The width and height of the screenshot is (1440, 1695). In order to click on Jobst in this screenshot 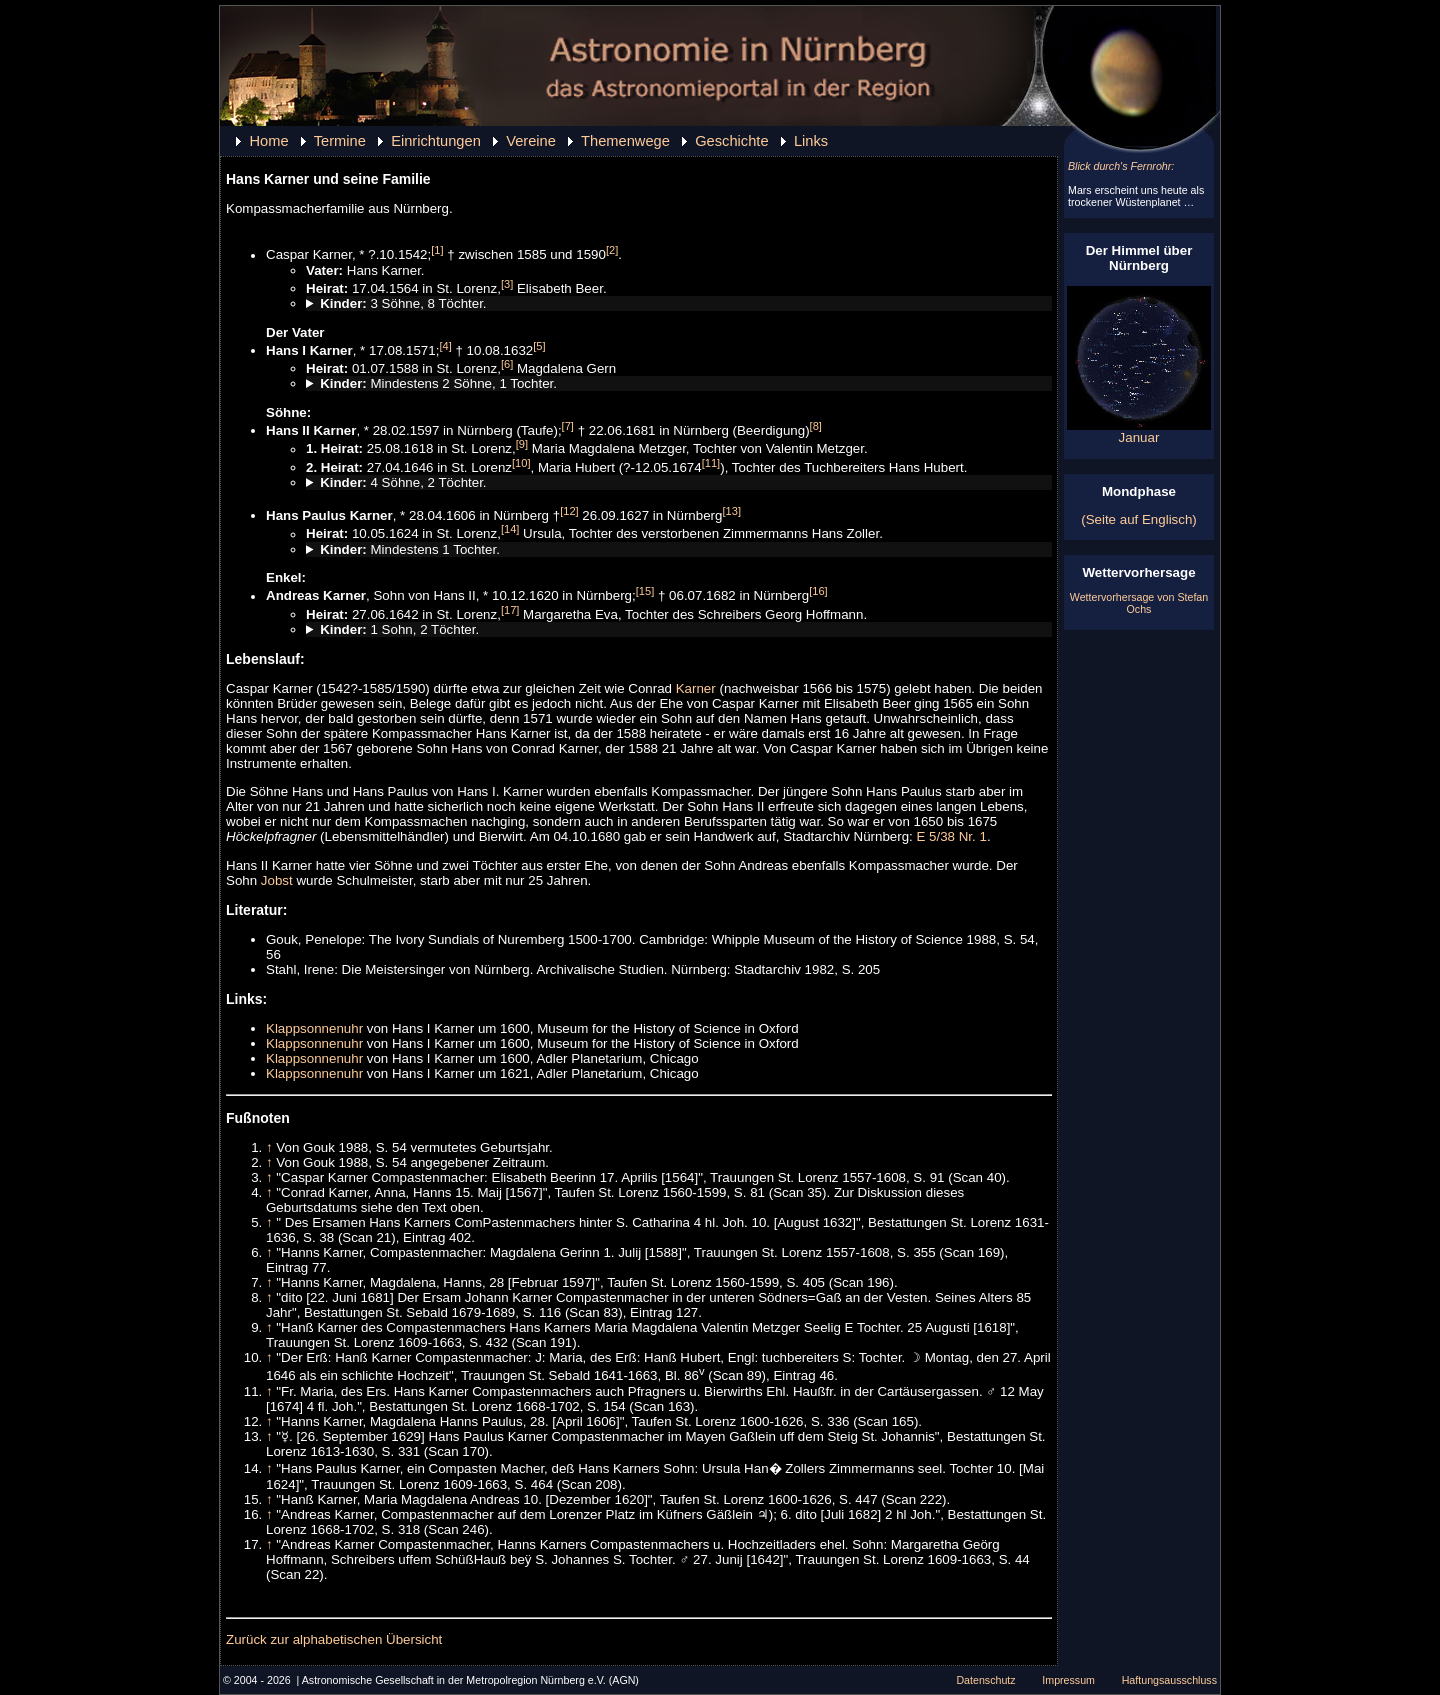, I will do `click(277, 880)`.